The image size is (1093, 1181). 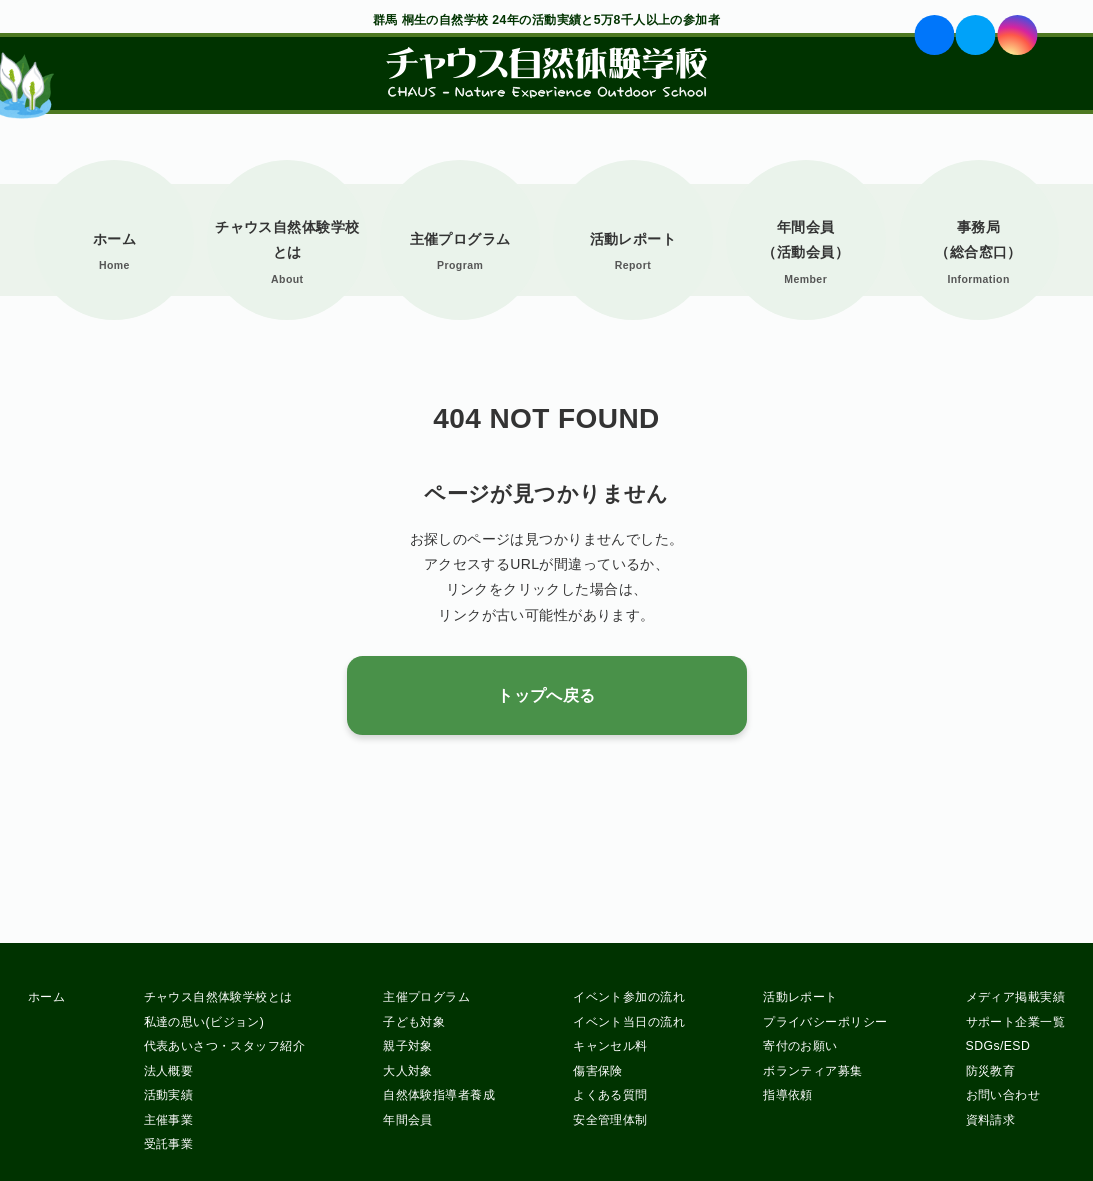 What do you see at coordinates (546, 695) in the screenshot?
I see `トップへ戻る` at bounding box center [546, 695].